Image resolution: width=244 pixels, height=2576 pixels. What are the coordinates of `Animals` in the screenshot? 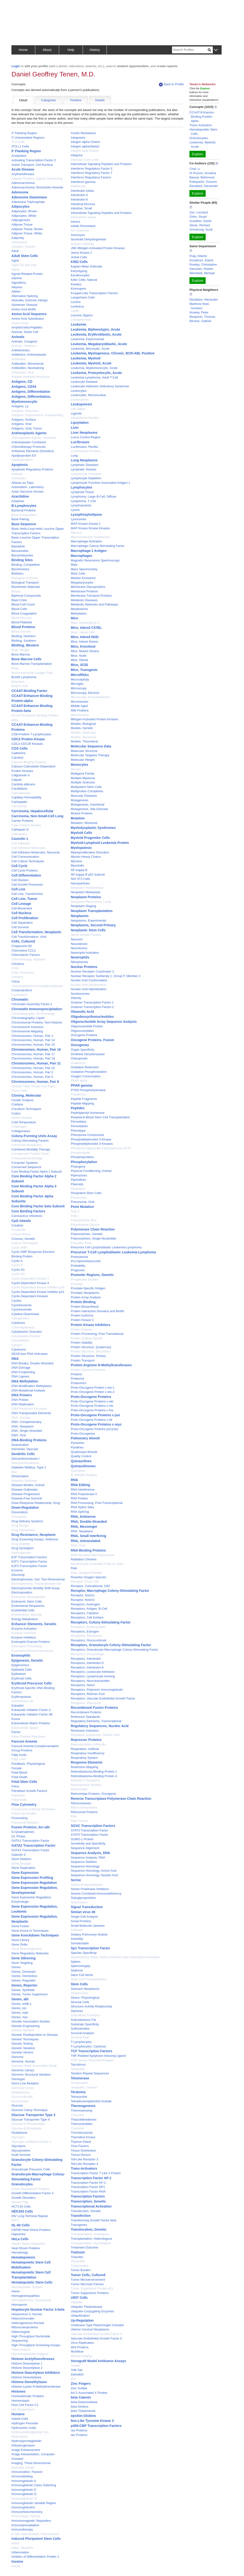 It's located at (17, 337).